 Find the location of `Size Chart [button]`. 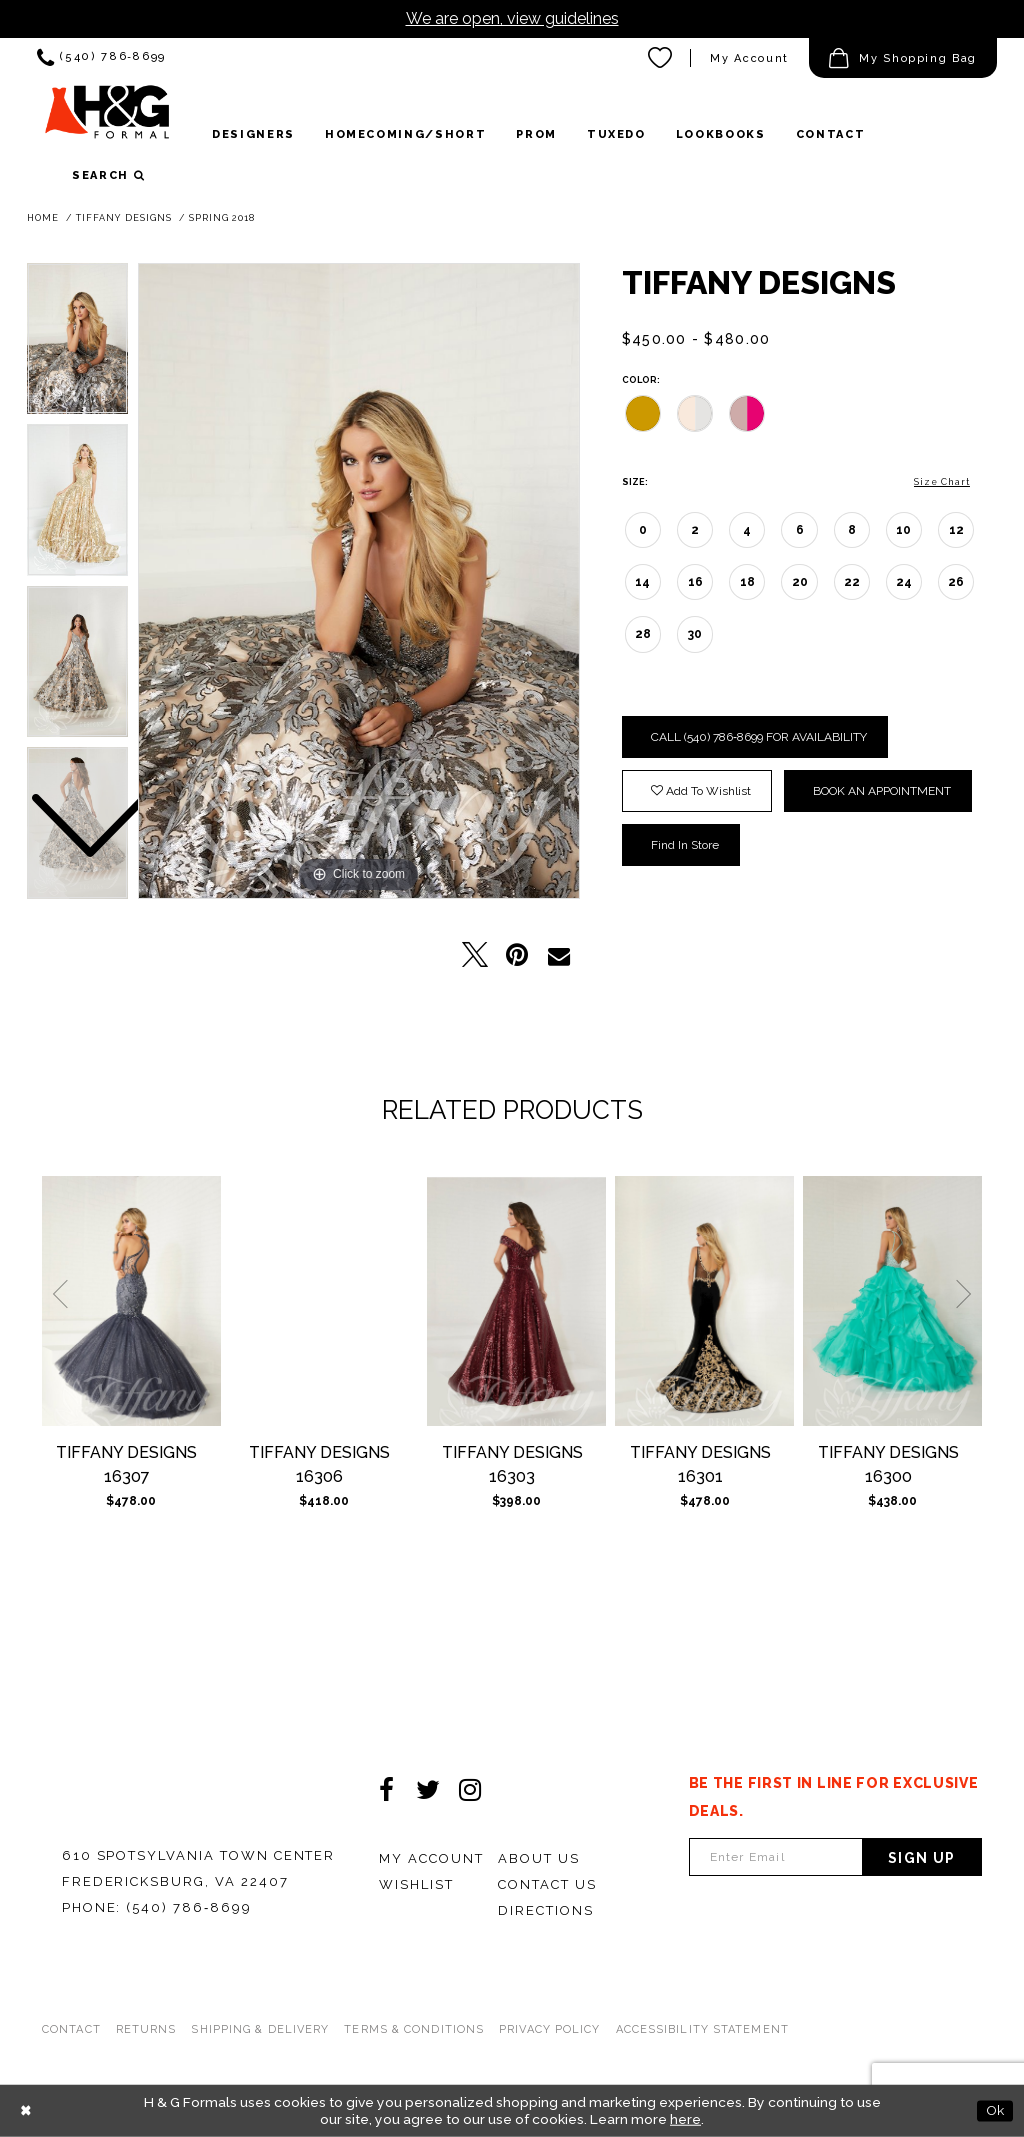

Size Chart [button] is located at coordinates (942, 482).